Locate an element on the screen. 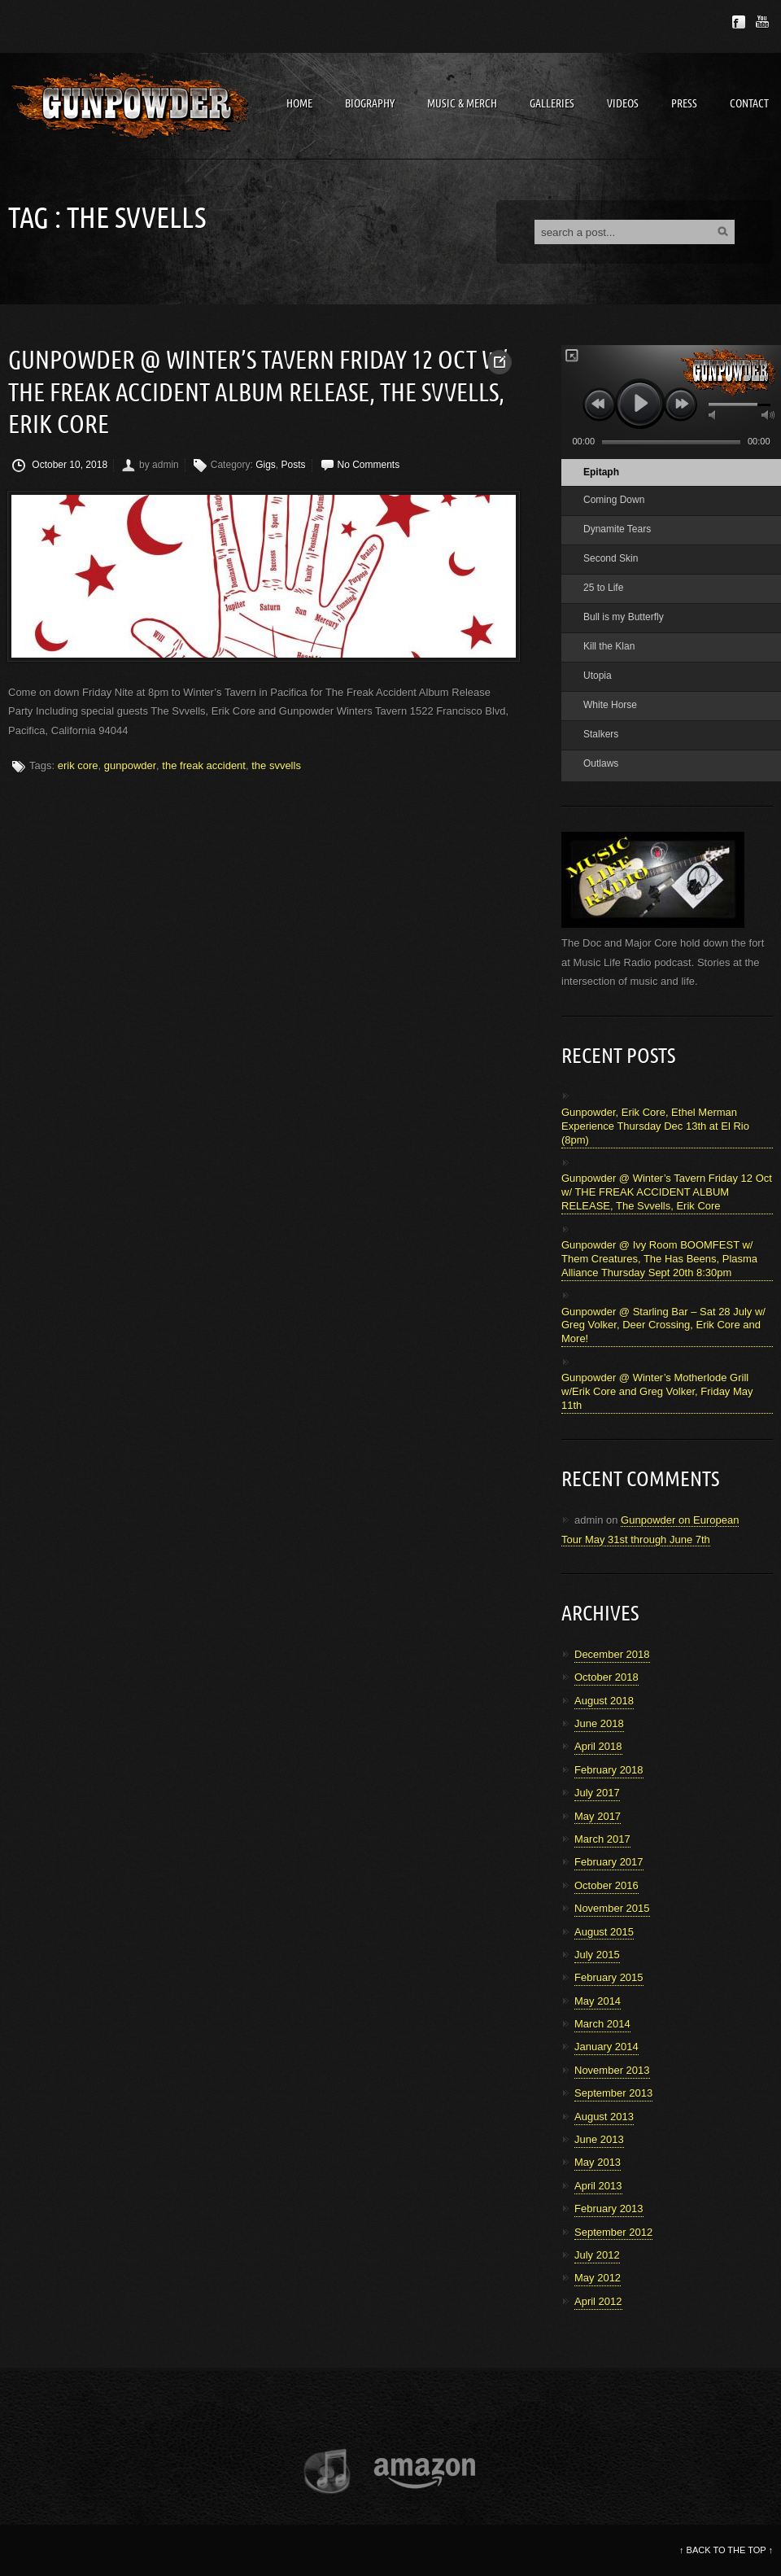  August 2018 is located at coordinates (604, 1701).